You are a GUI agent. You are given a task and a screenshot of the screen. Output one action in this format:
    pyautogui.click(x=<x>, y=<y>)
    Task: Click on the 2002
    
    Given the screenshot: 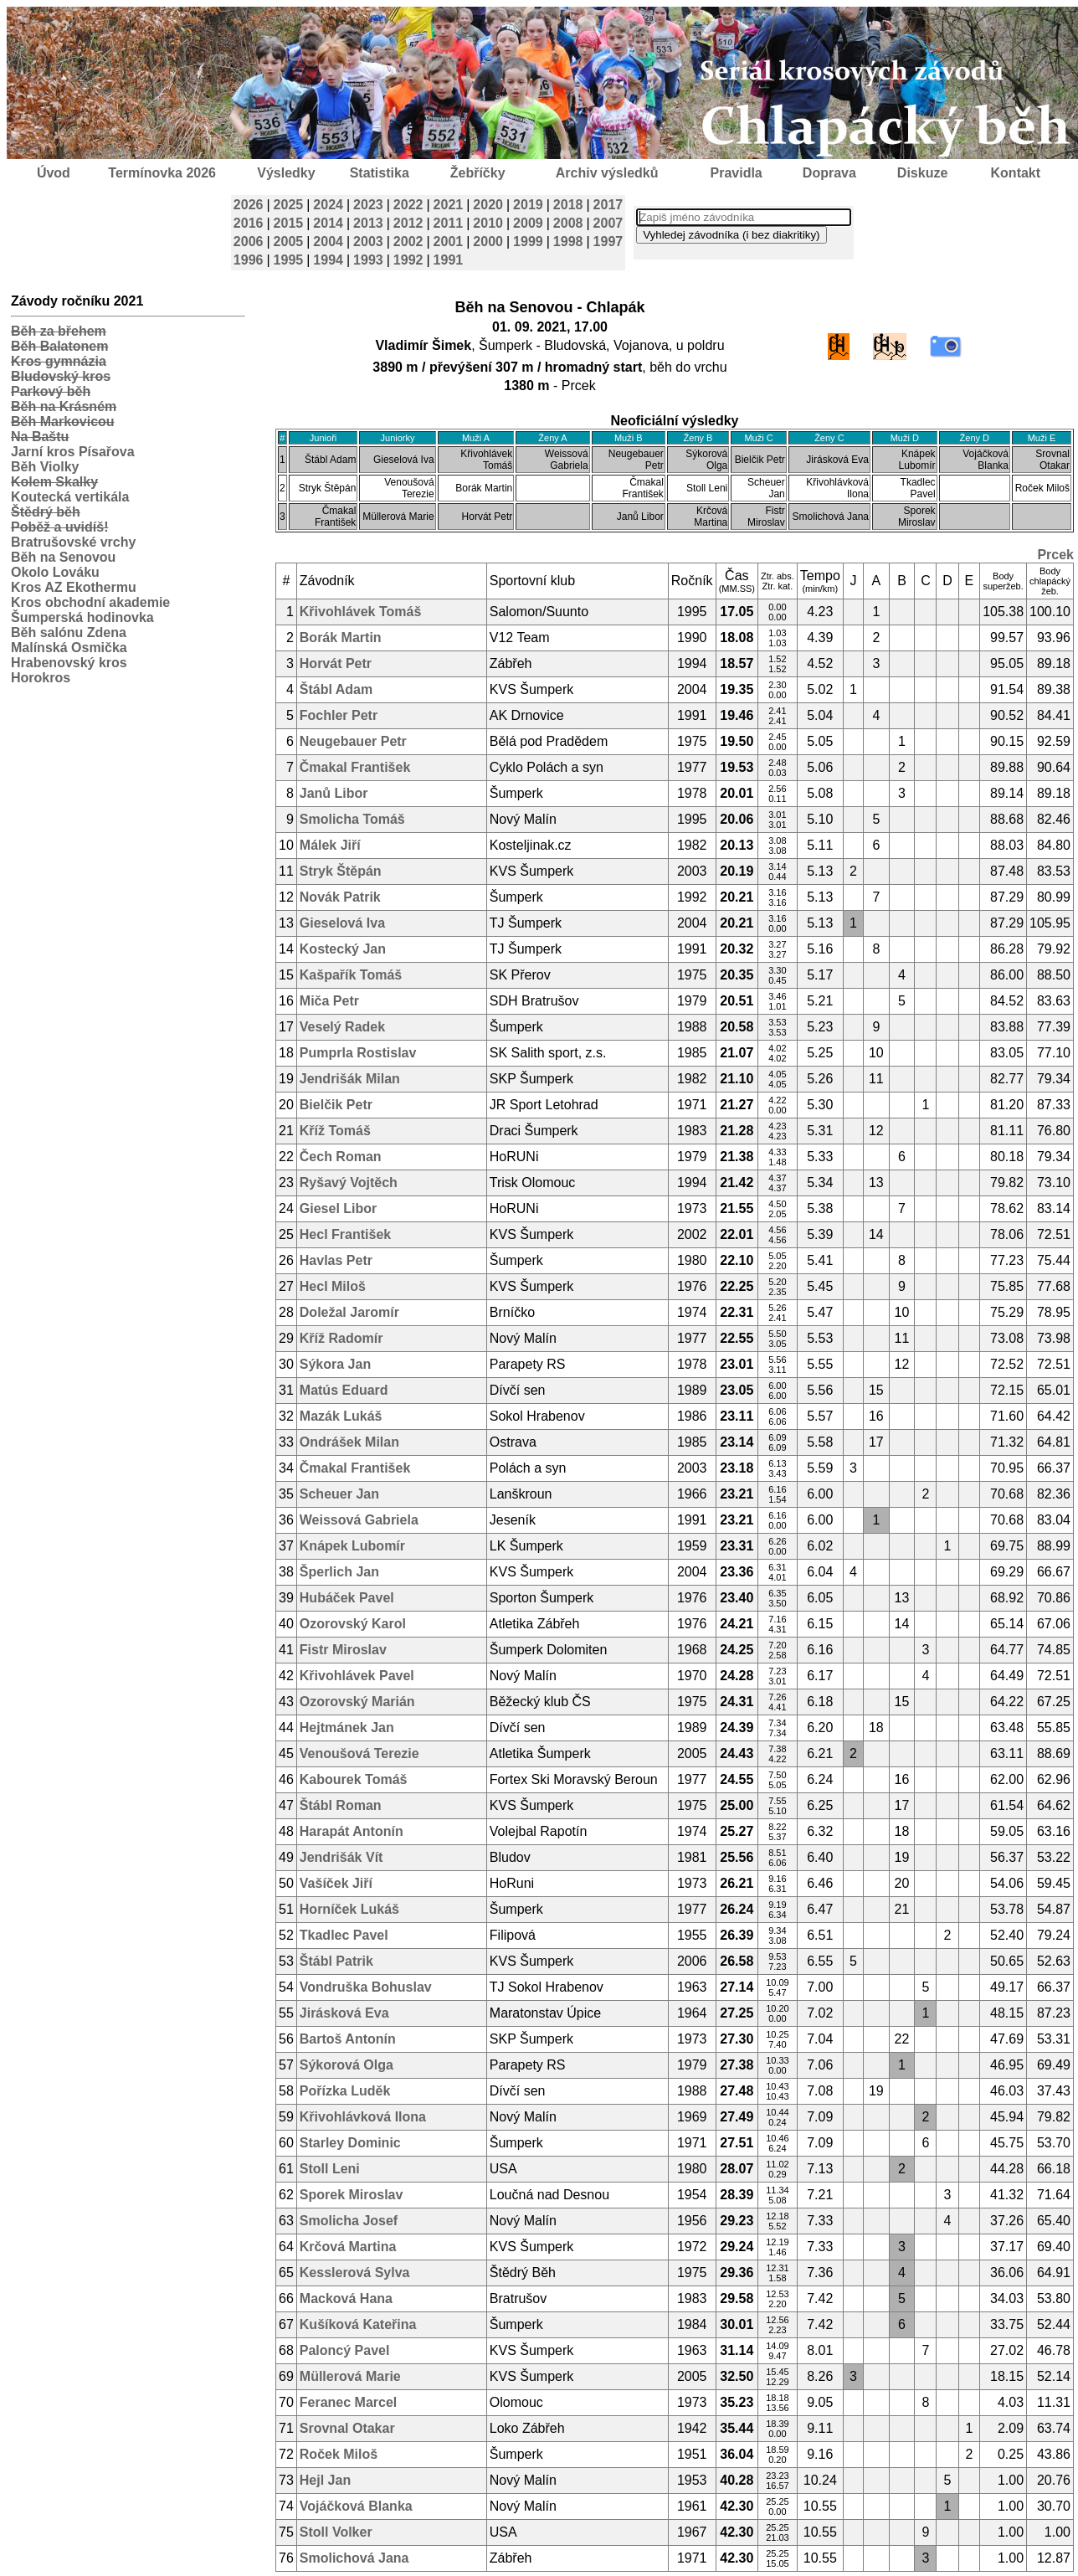 What is the action you would take?
    pyautogui.click(x=408, y=241)
    